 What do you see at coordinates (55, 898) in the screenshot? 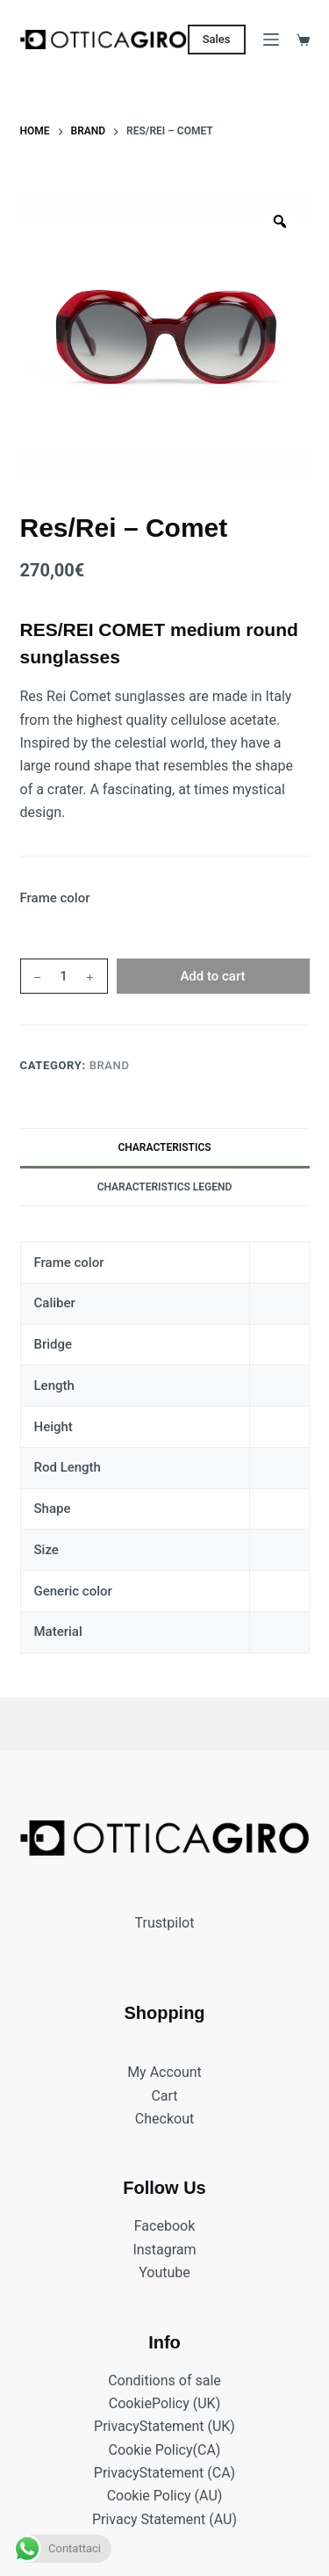
I see `Frame color` at bounding box center [55, 898].